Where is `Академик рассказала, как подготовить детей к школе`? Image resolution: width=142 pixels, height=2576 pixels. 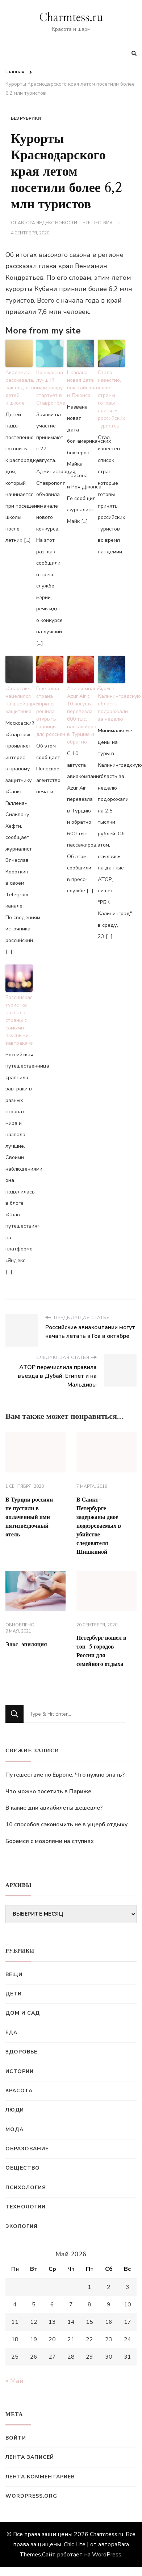
Академик рассказала, как подготовить детей к школе is located at coordinates (19, 387).